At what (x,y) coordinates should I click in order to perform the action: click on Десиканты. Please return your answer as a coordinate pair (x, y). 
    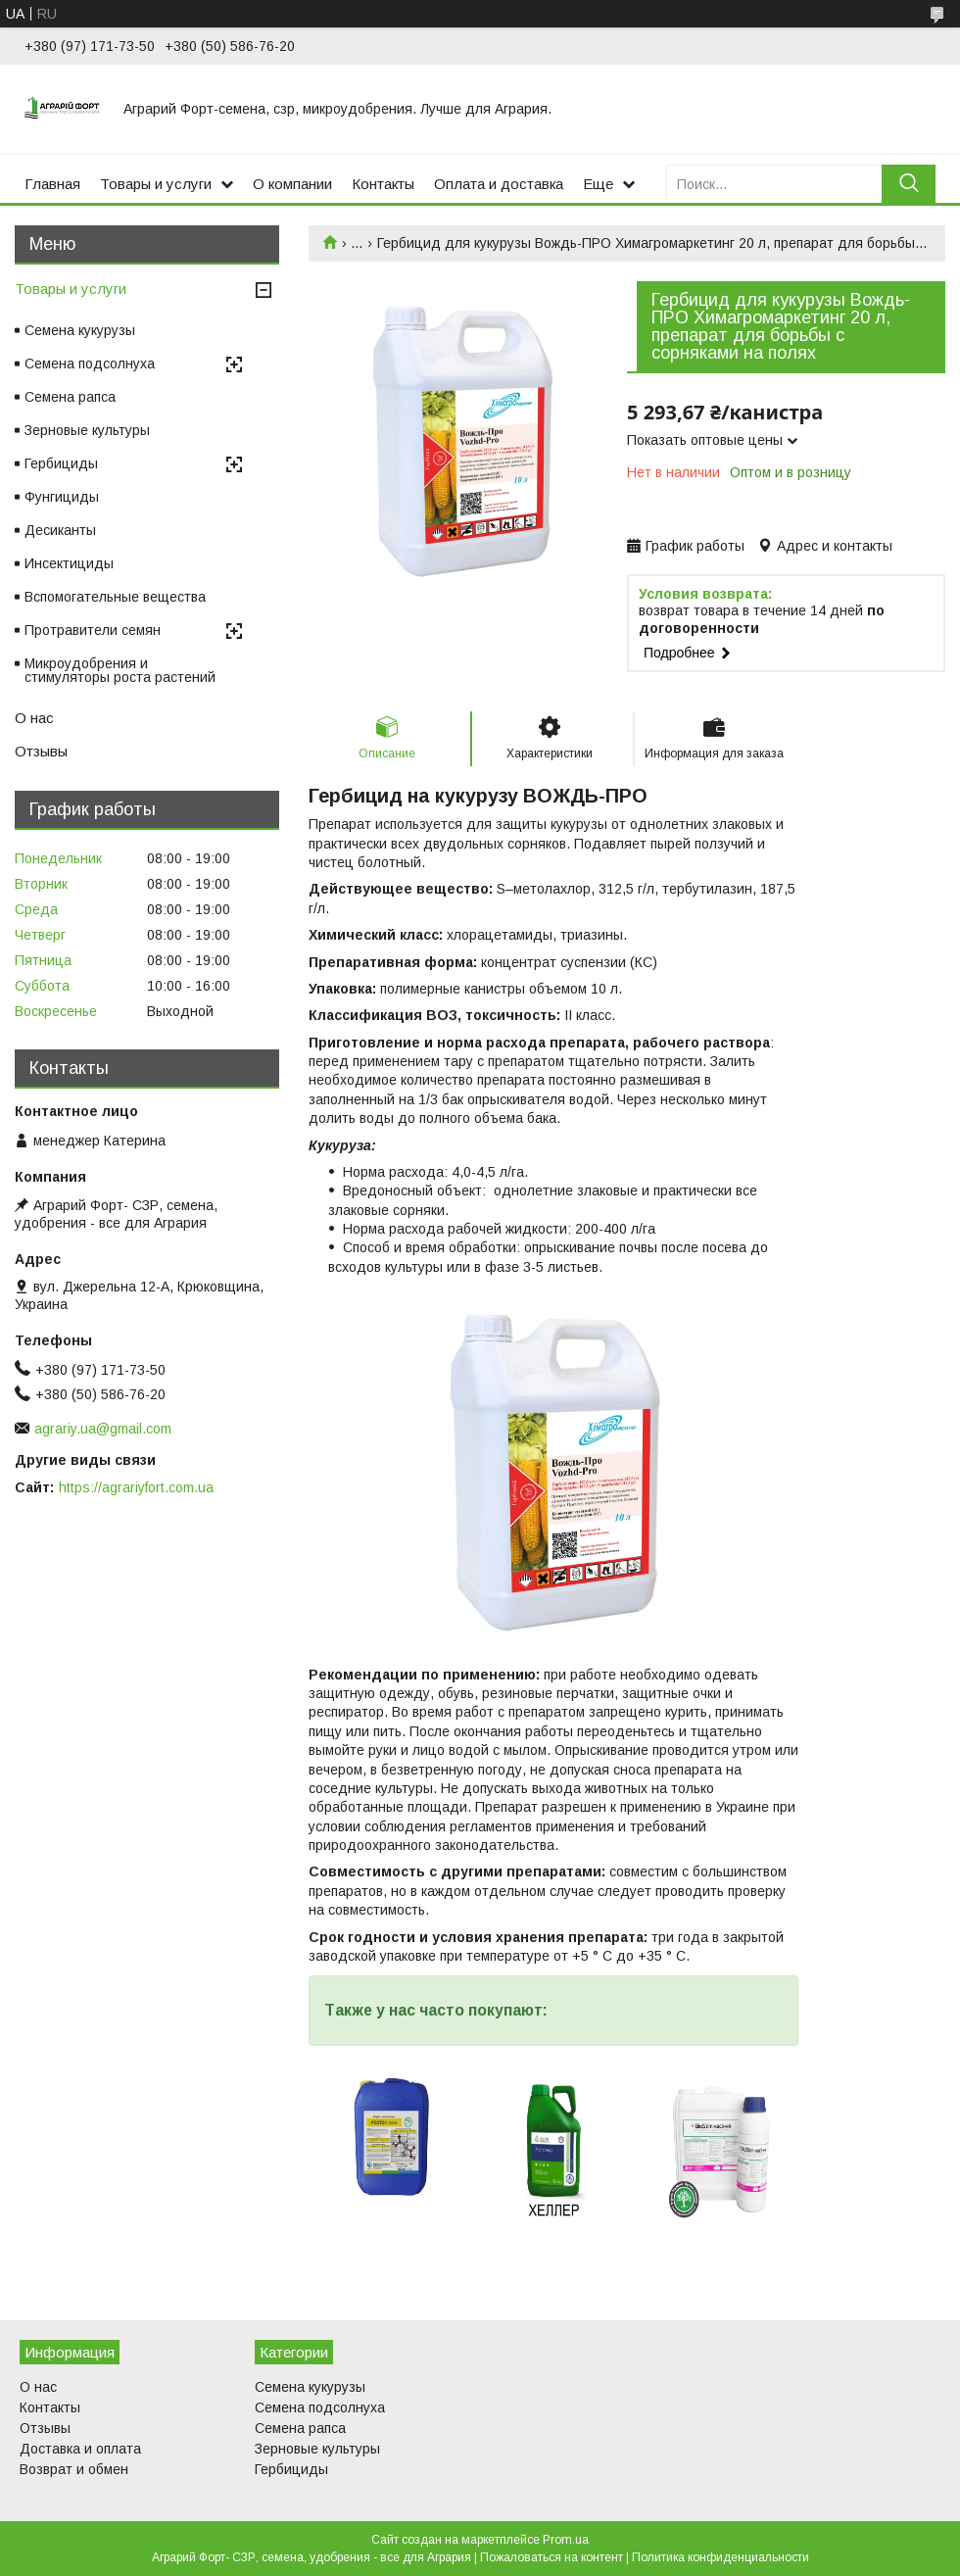
    Looking at the image, I should click on (60, 530).